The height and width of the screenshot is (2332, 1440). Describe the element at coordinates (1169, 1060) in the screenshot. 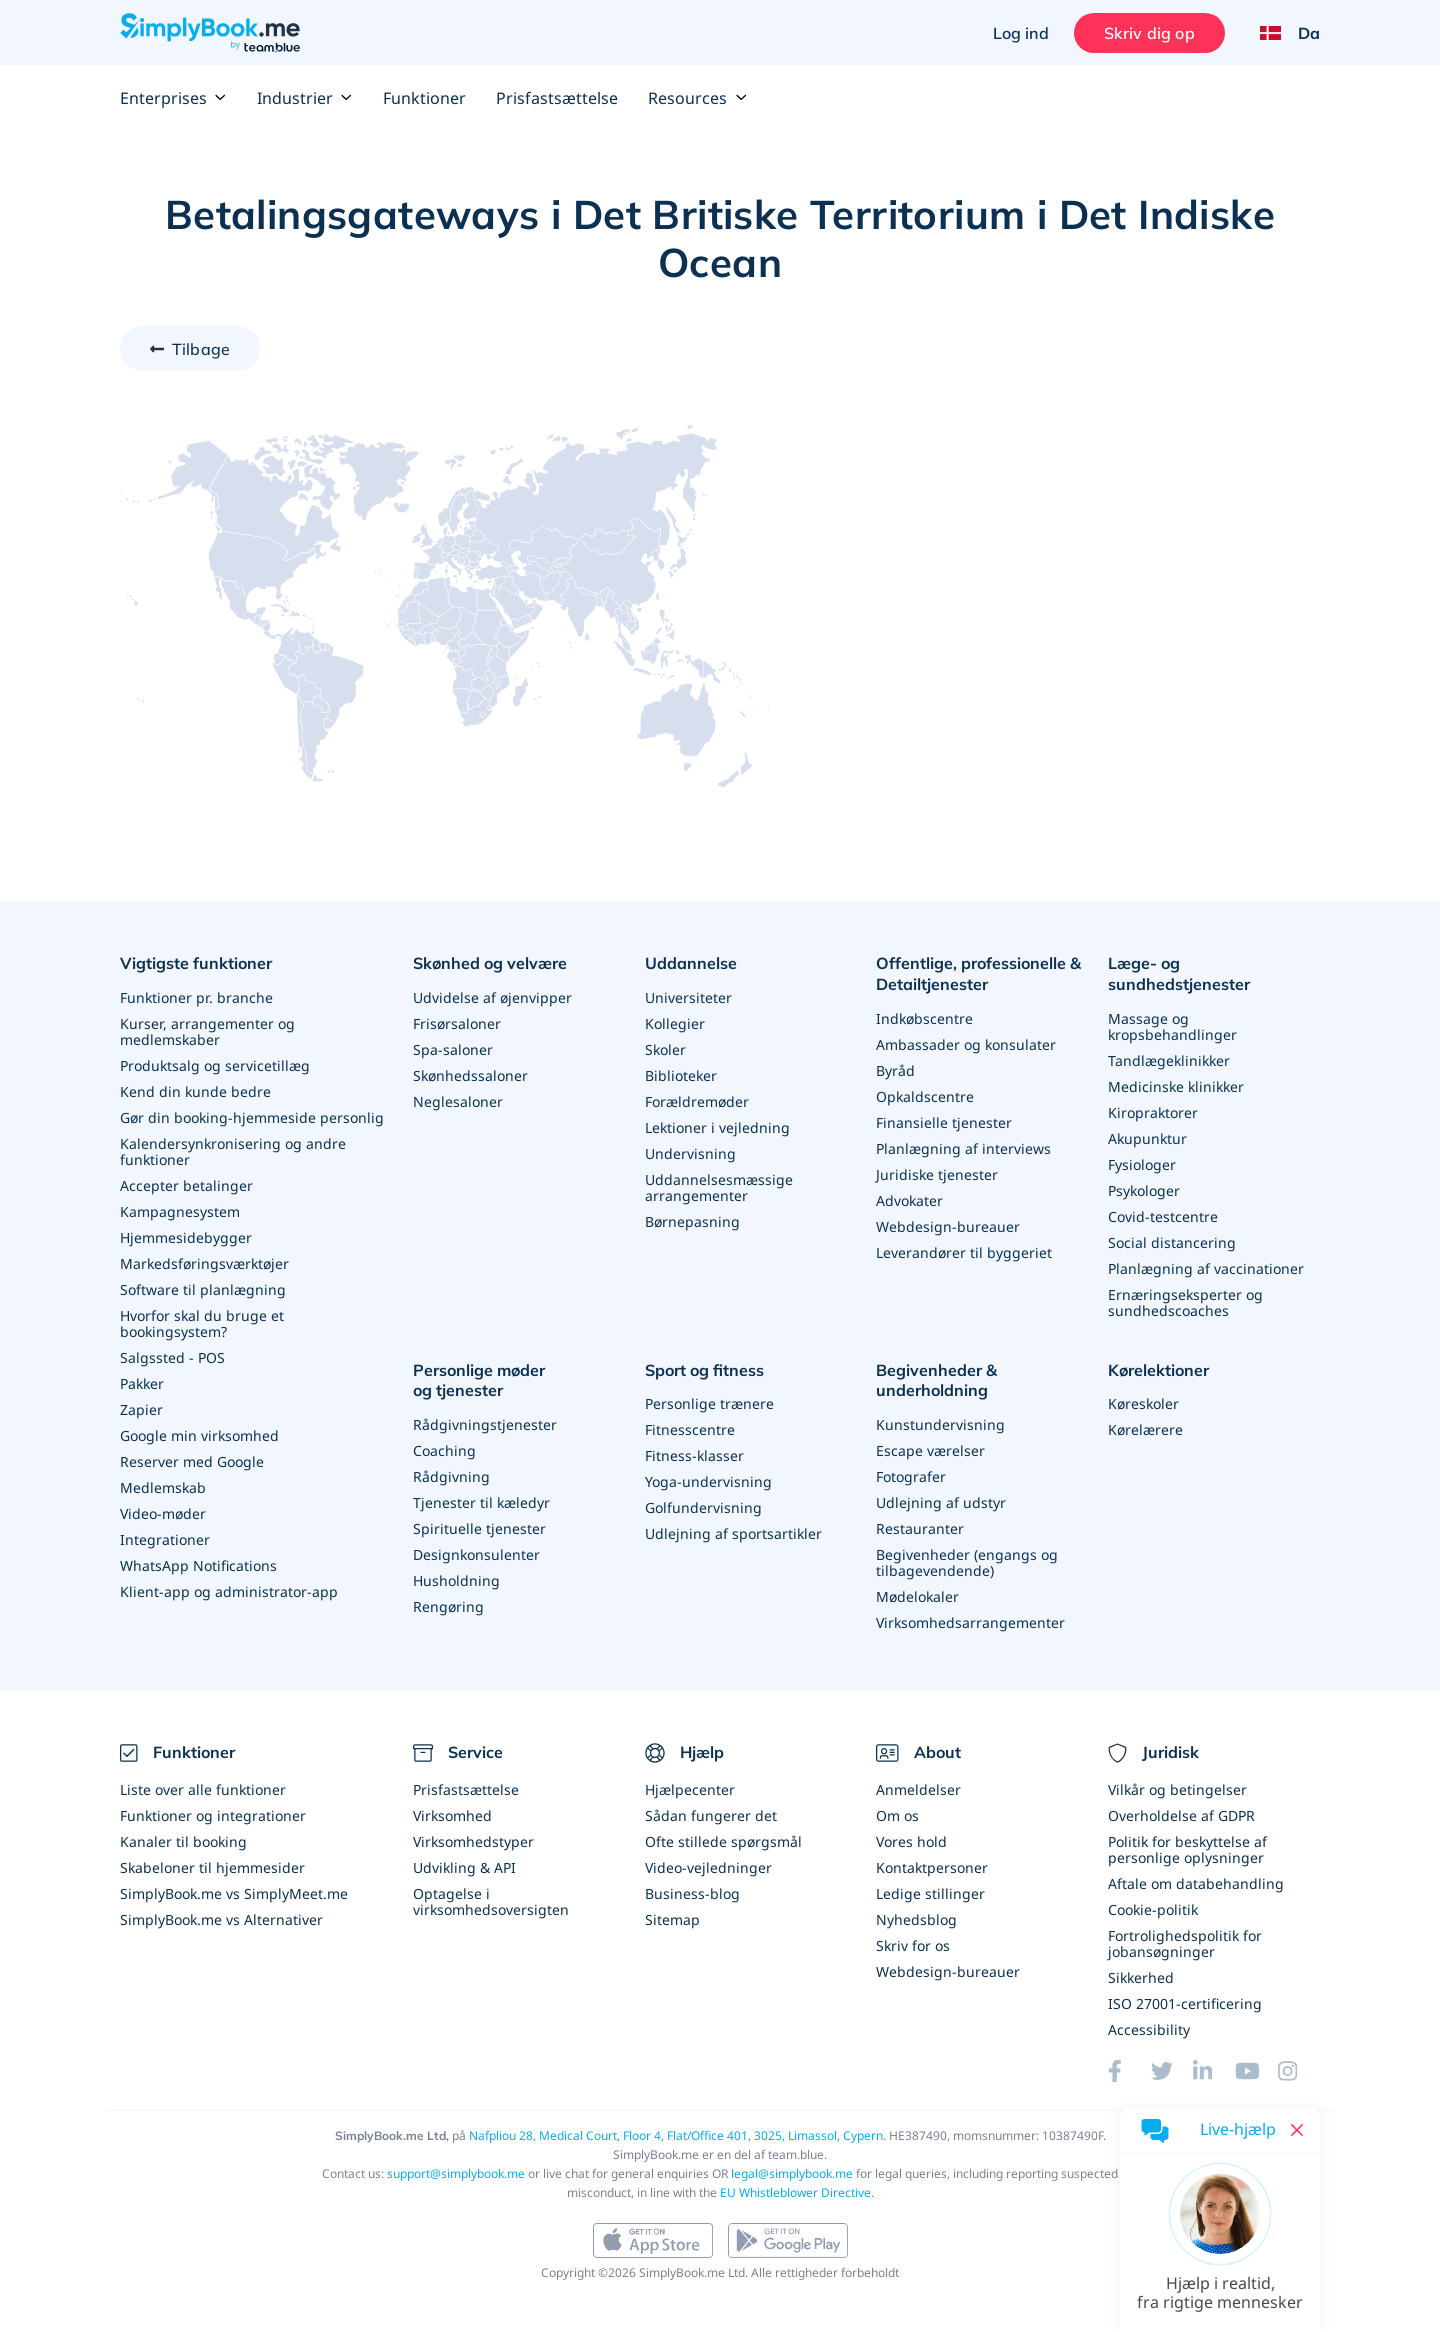

I see `Tandlægeklinikker` at that location.